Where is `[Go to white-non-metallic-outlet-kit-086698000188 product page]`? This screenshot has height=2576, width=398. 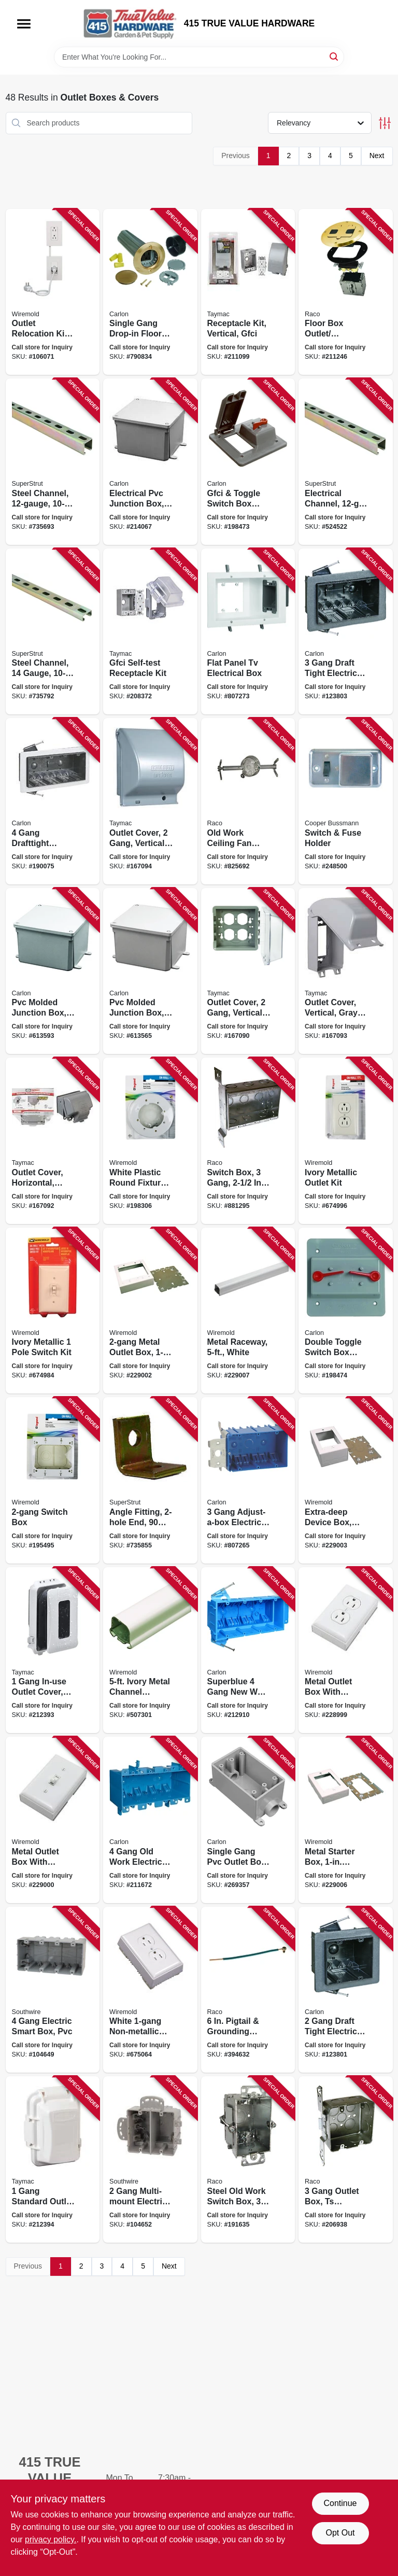
[Go to white-non-metallic-outlet-kit-086698000188 product page] is located at coordinates (150, 1990).